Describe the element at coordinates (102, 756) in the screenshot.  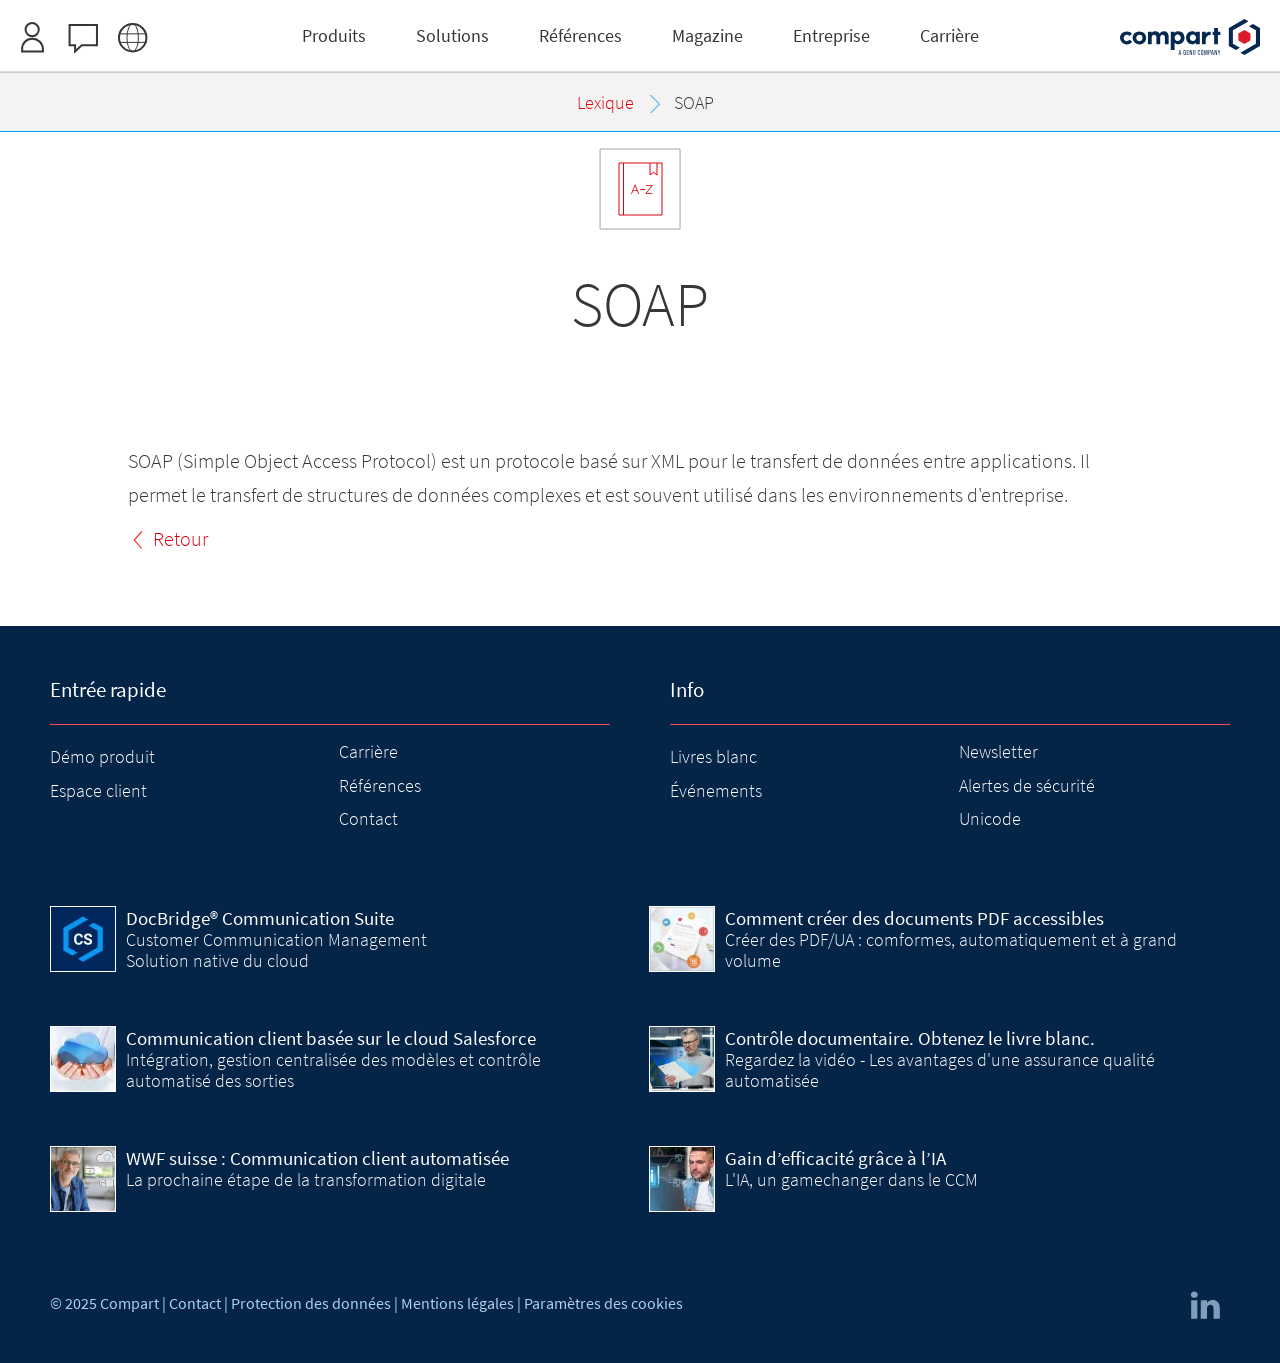
I see `Démo produit` at that location.